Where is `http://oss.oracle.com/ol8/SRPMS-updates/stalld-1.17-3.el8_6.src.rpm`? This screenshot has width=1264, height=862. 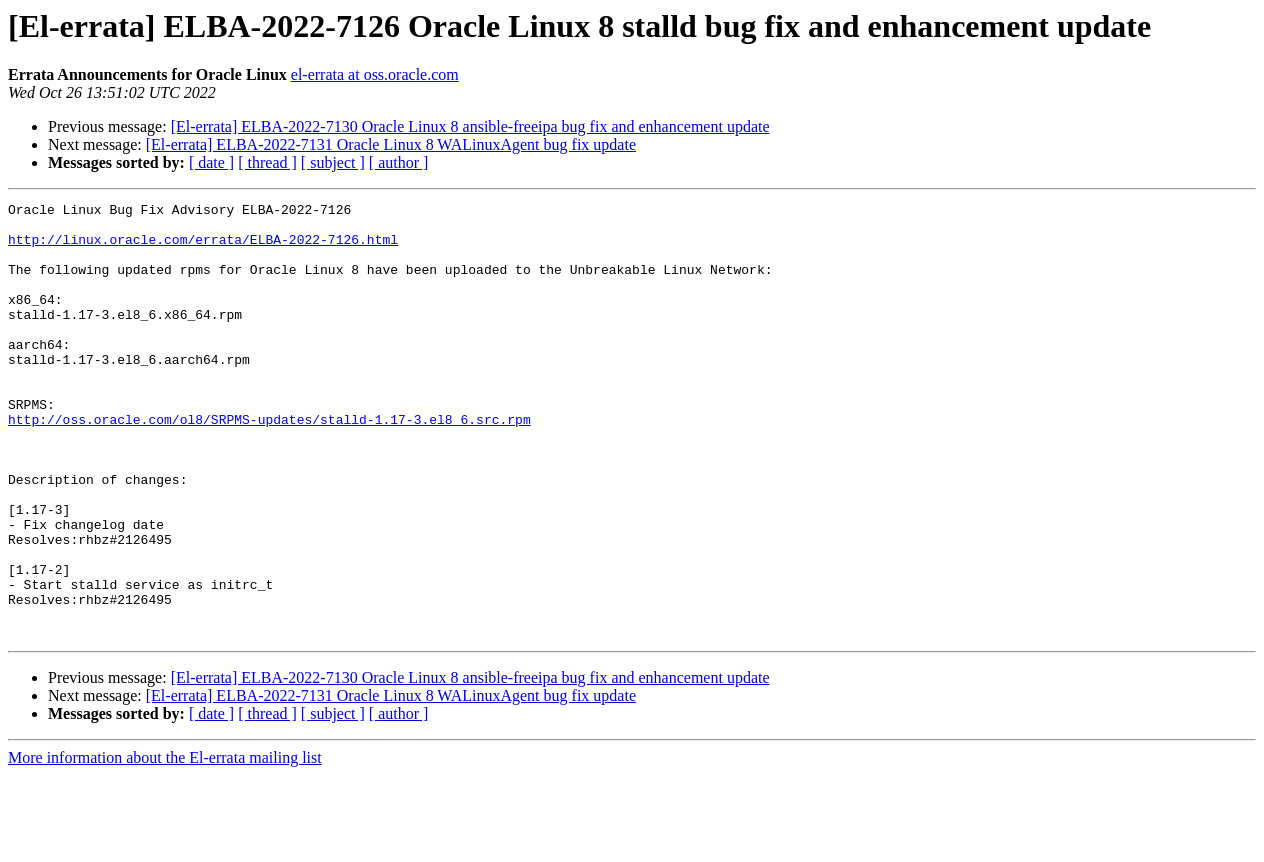 http://oss.oracle.com/ol8/SRPMS-updates/stalld-1.17-3.el8_6.src.rpm is located at coordinates (269, 464).